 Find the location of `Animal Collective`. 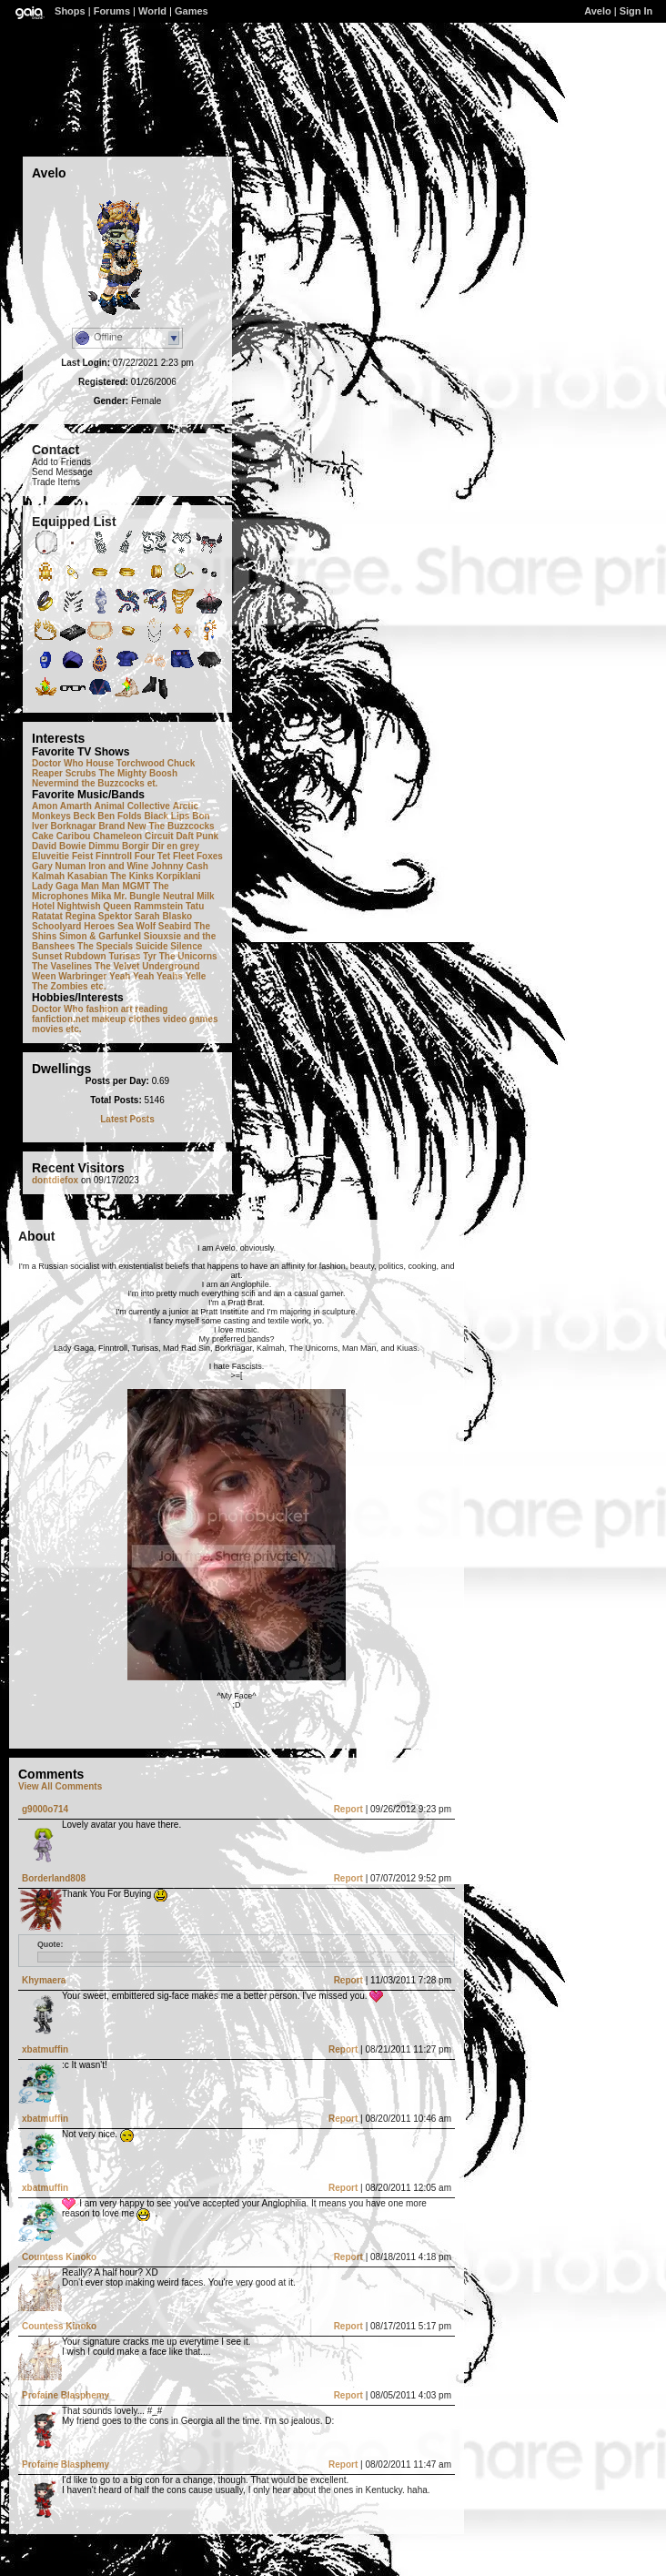

Animal Collective is located at coordinates (132, 806).